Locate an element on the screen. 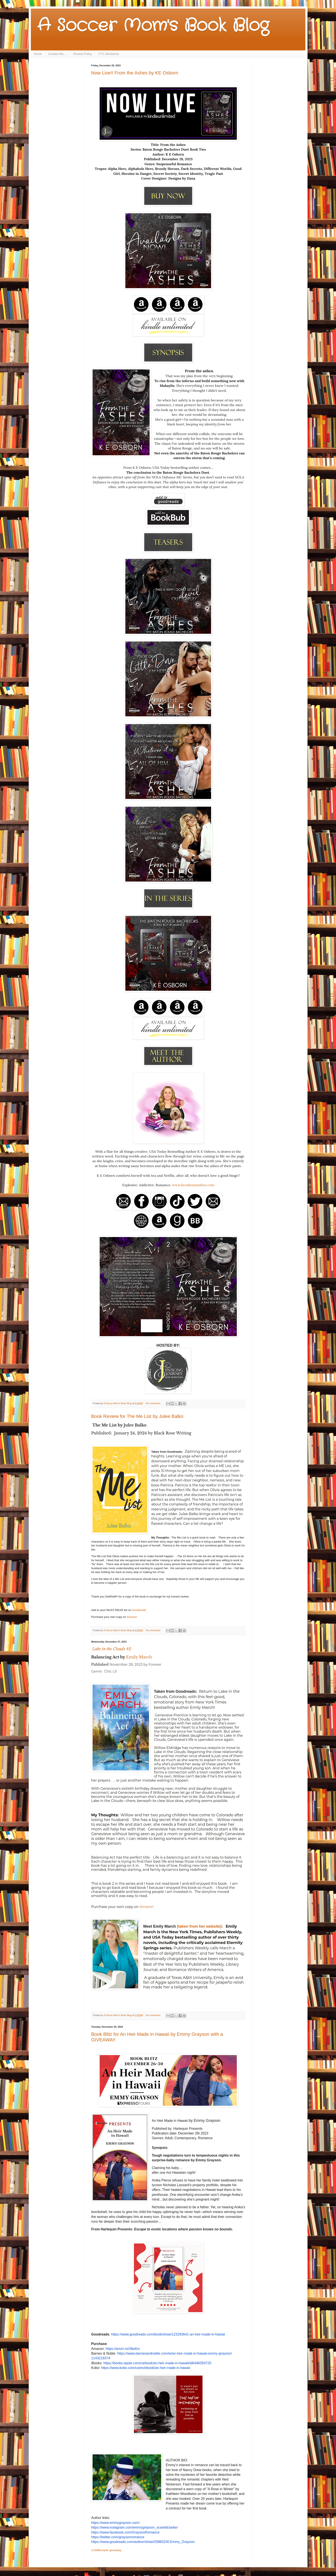 The height and width of the screenshot is (2576, 336). Book Review for The Me List by Julee Balko is located at coordinates (137, 1416).